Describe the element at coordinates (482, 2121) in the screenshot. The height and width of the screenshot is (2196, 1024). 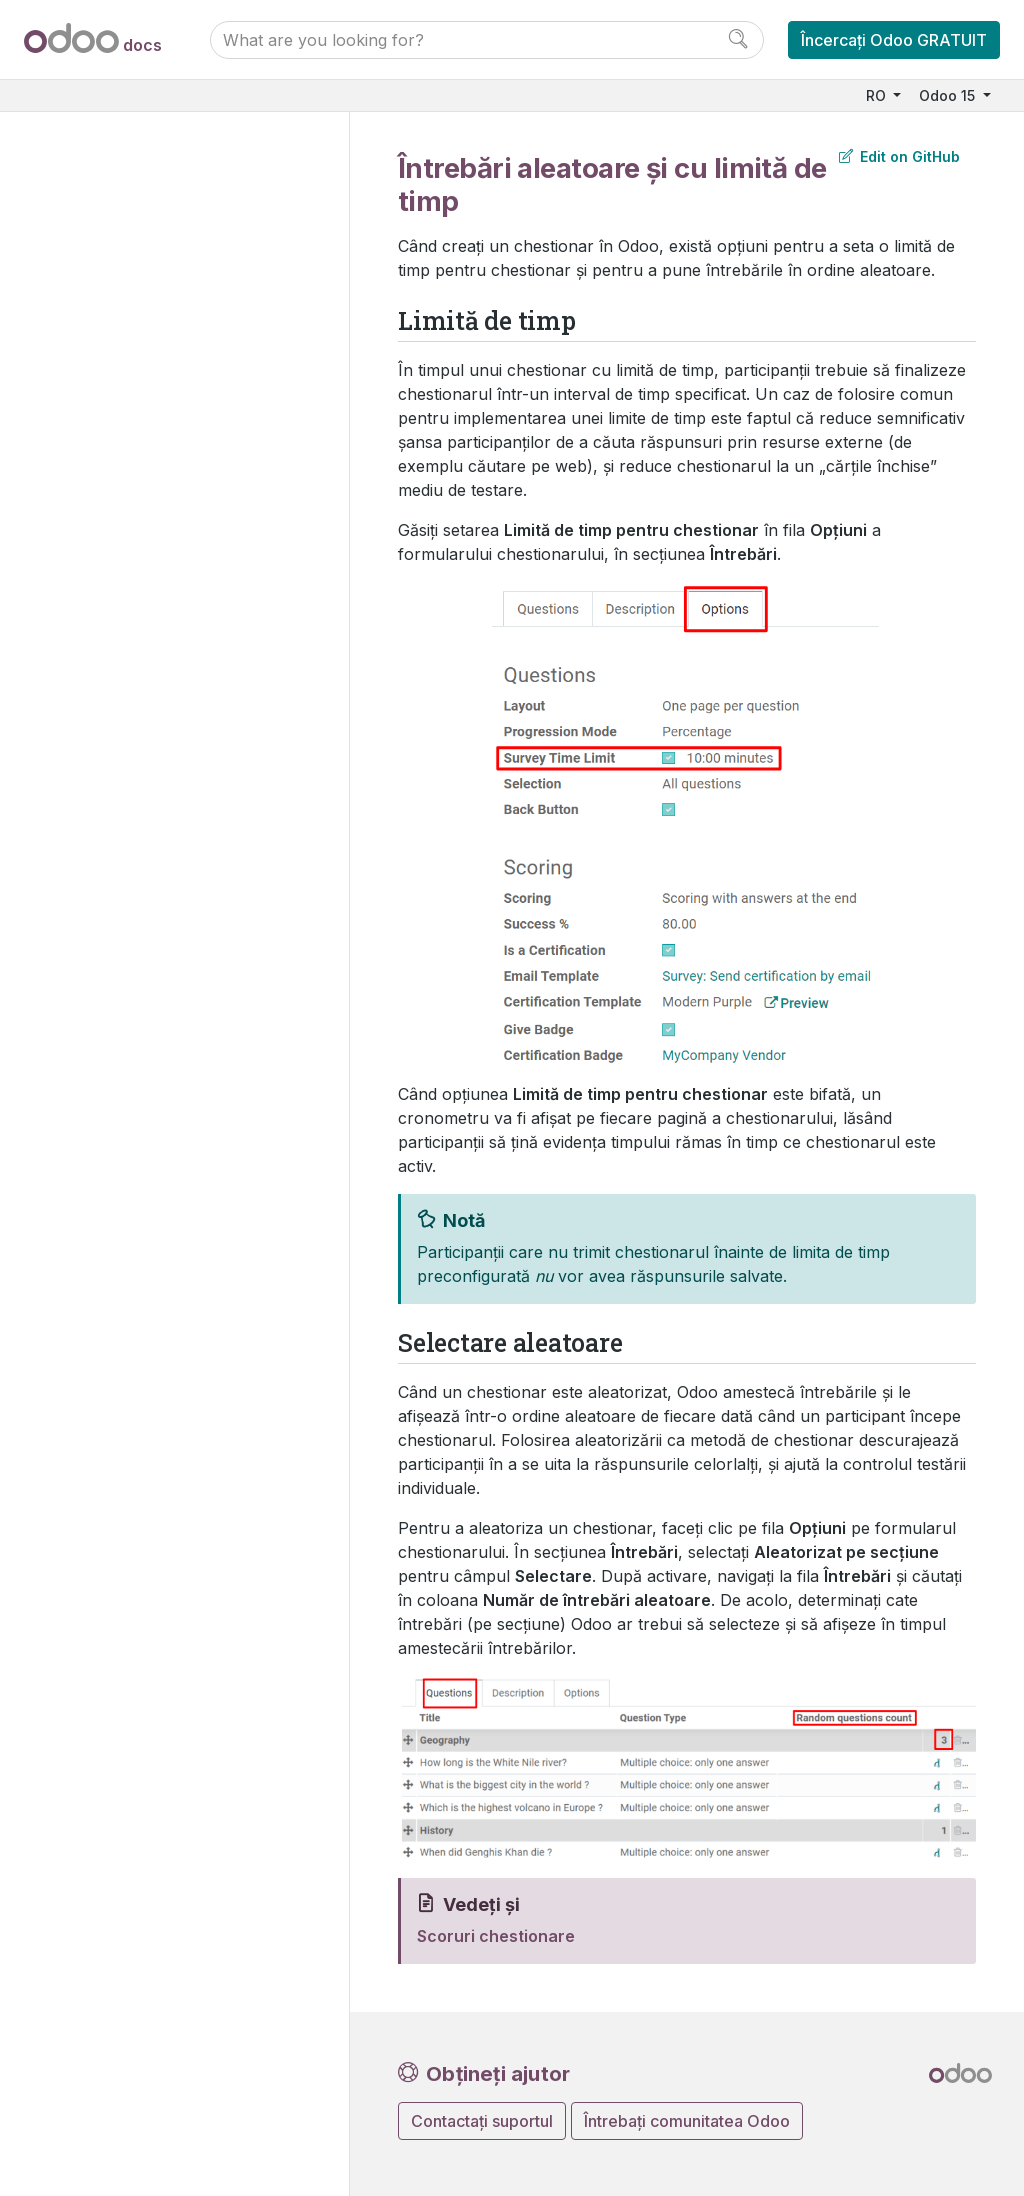
I see `Contactați suportul` at that location.